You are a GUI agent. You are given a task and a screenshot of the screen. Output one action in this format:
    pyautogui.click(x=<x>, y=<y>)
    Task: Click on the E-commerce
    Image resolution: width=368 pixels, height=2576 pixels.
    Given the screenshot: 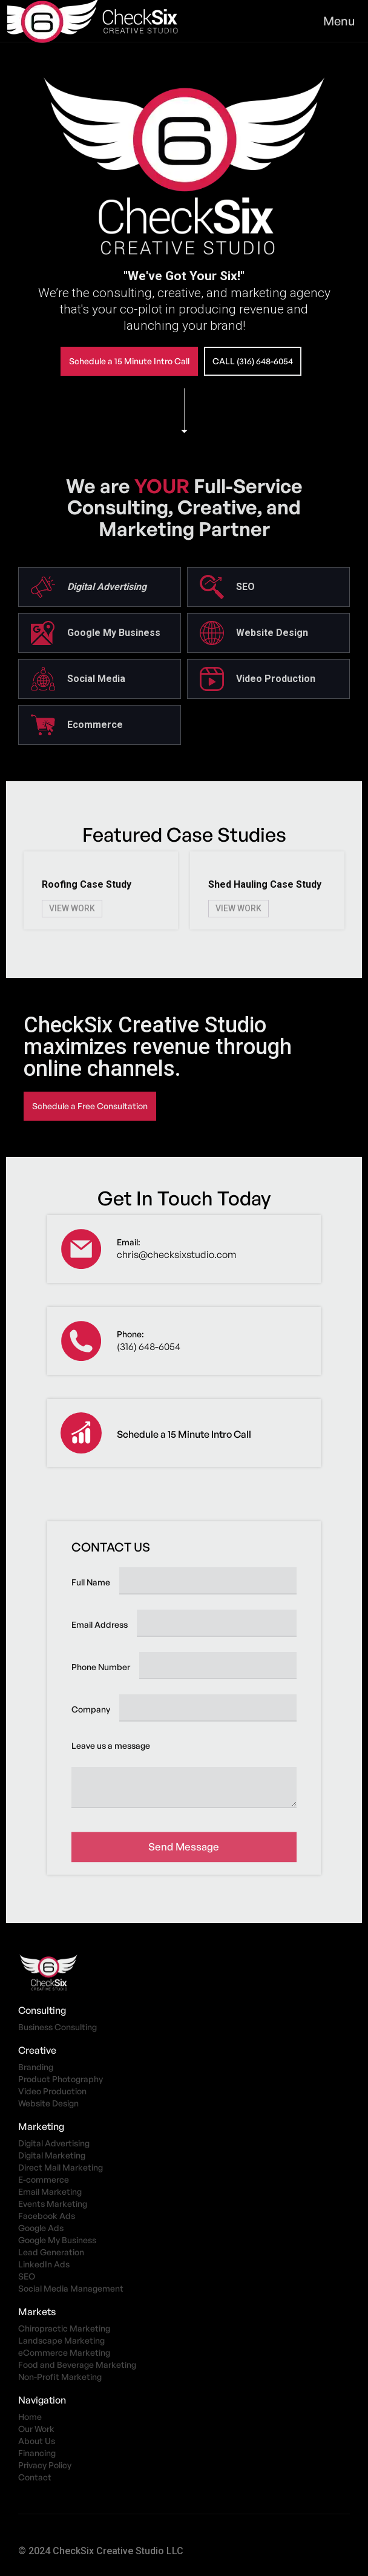 What is the action you would take?
    pyautogui.click(x=43, y=2179)
    